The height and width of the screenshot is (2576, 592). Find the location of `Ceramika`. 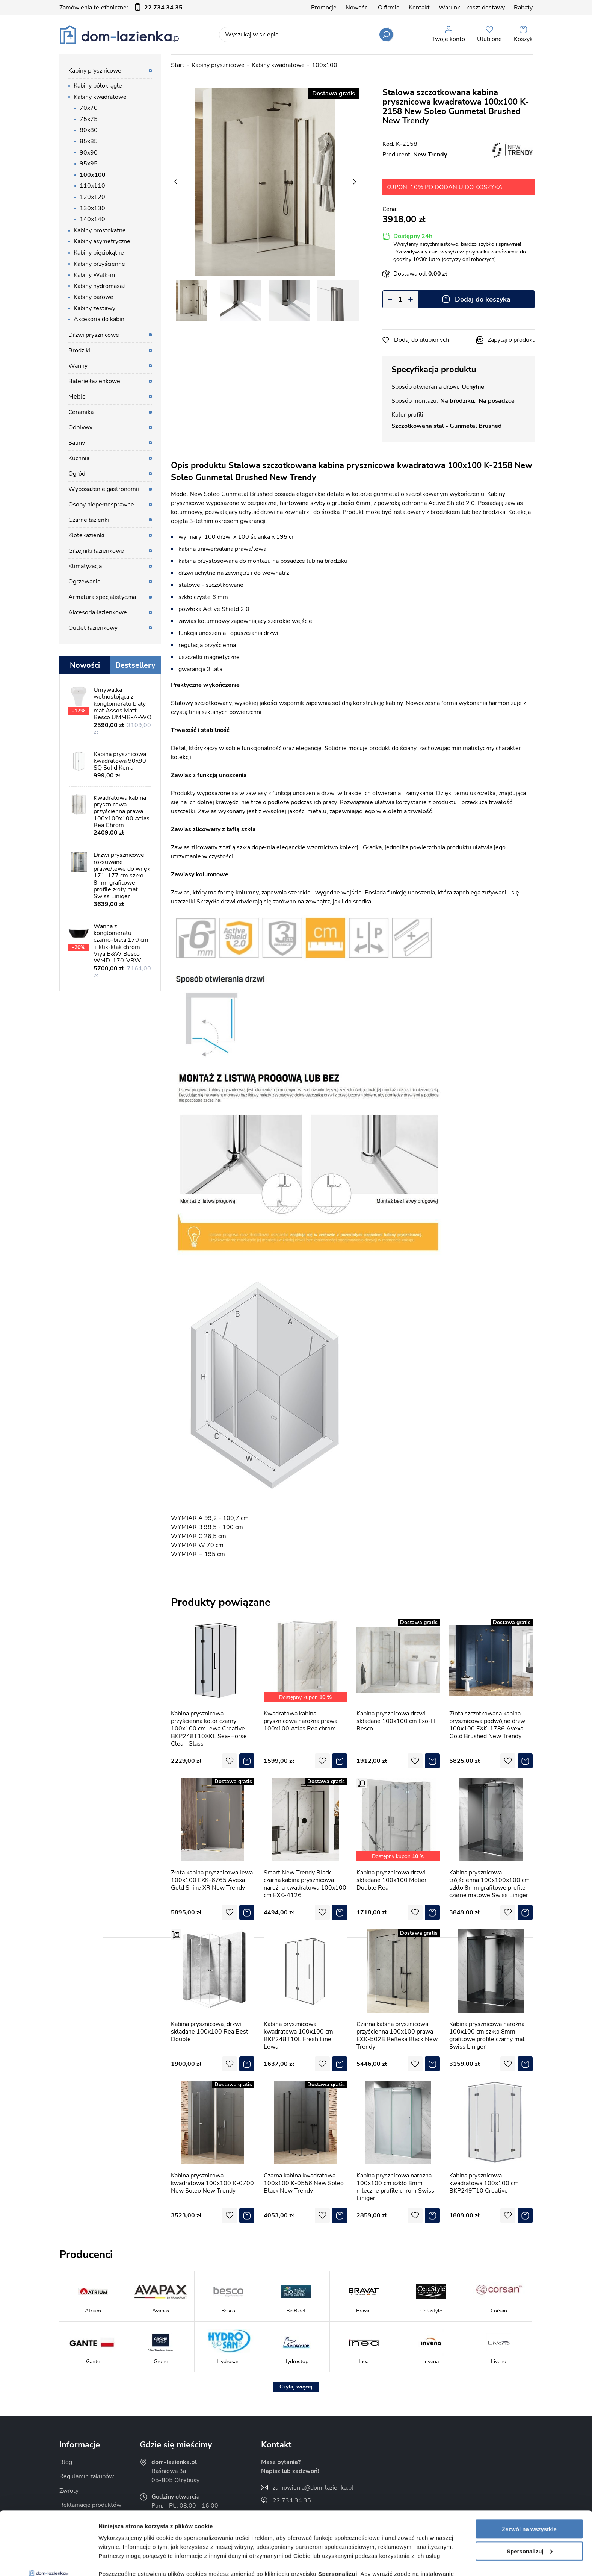

Ceramika is located at coordinates (81, 412).